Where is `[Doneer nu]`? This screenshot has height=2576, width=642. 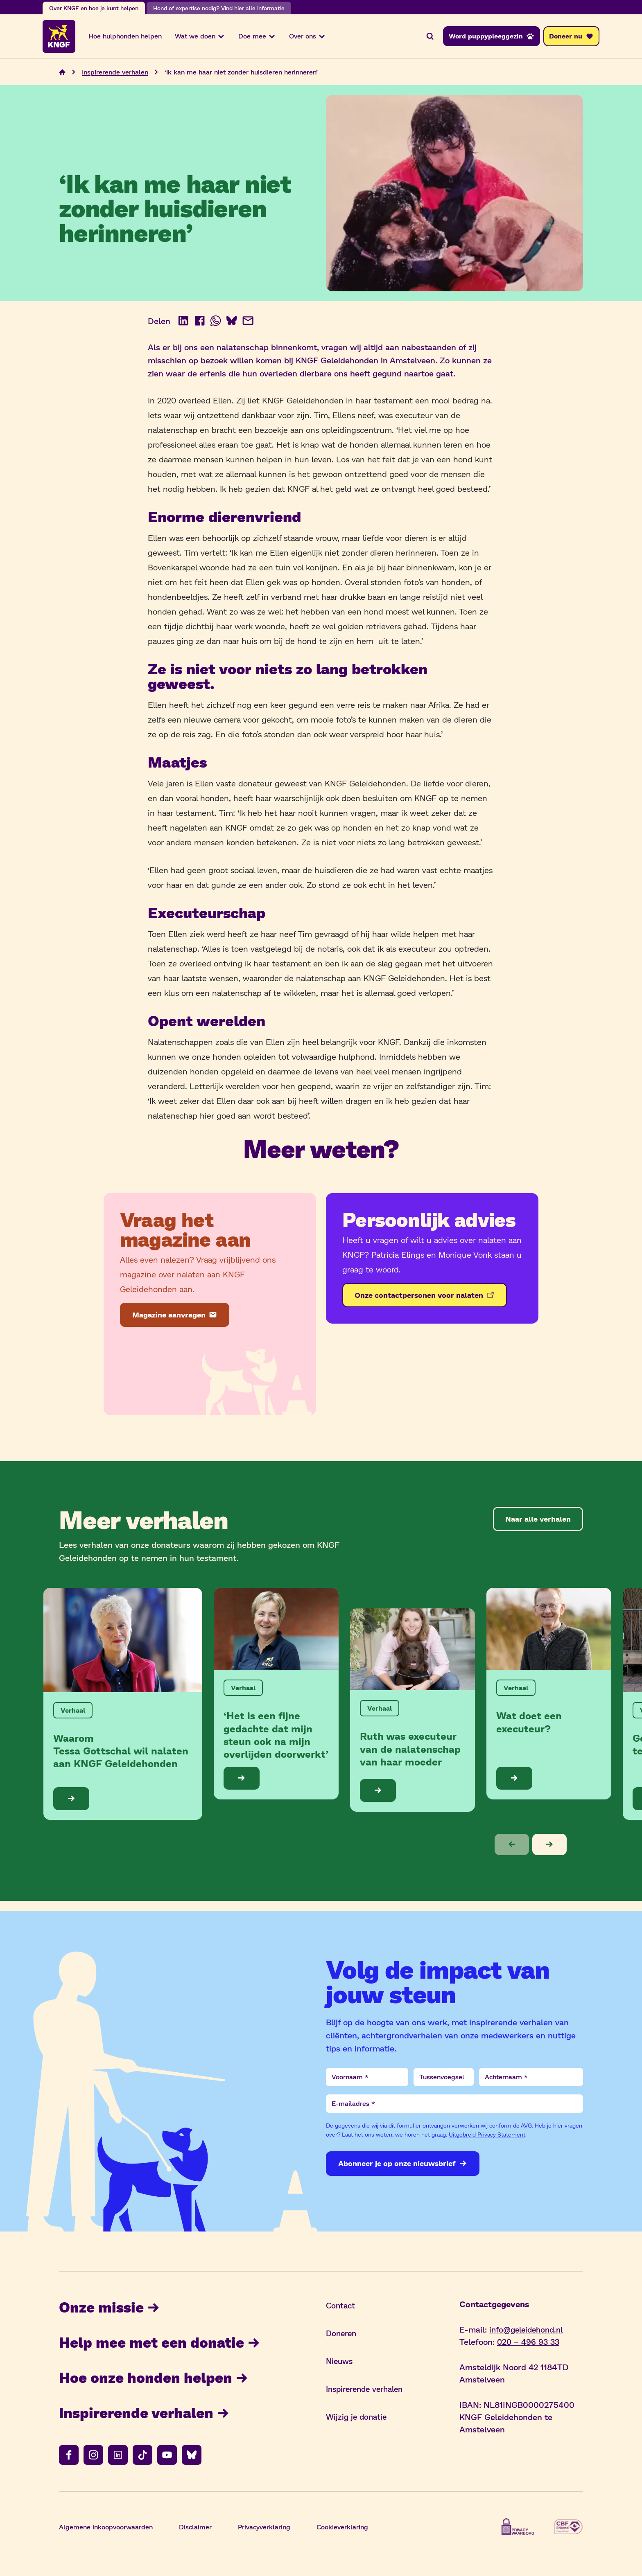 [Doneer nu] is located at coordinates (571, 37).